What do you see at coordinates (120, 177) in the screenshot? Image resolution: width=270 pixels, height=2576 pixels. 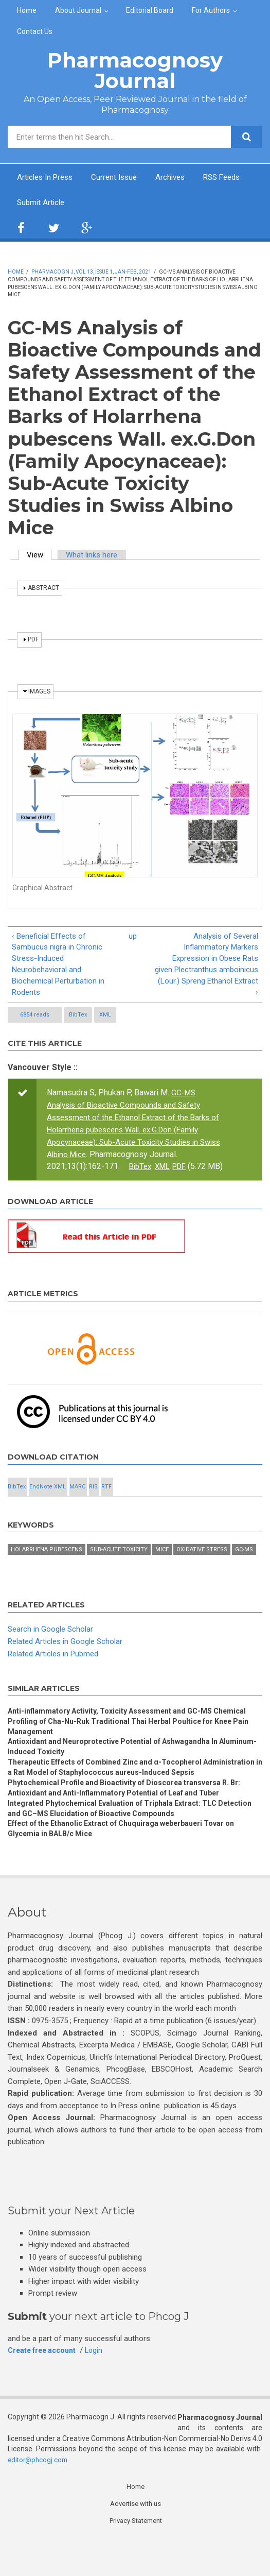 I see `Current Issue` at bounding box center [120, 177].